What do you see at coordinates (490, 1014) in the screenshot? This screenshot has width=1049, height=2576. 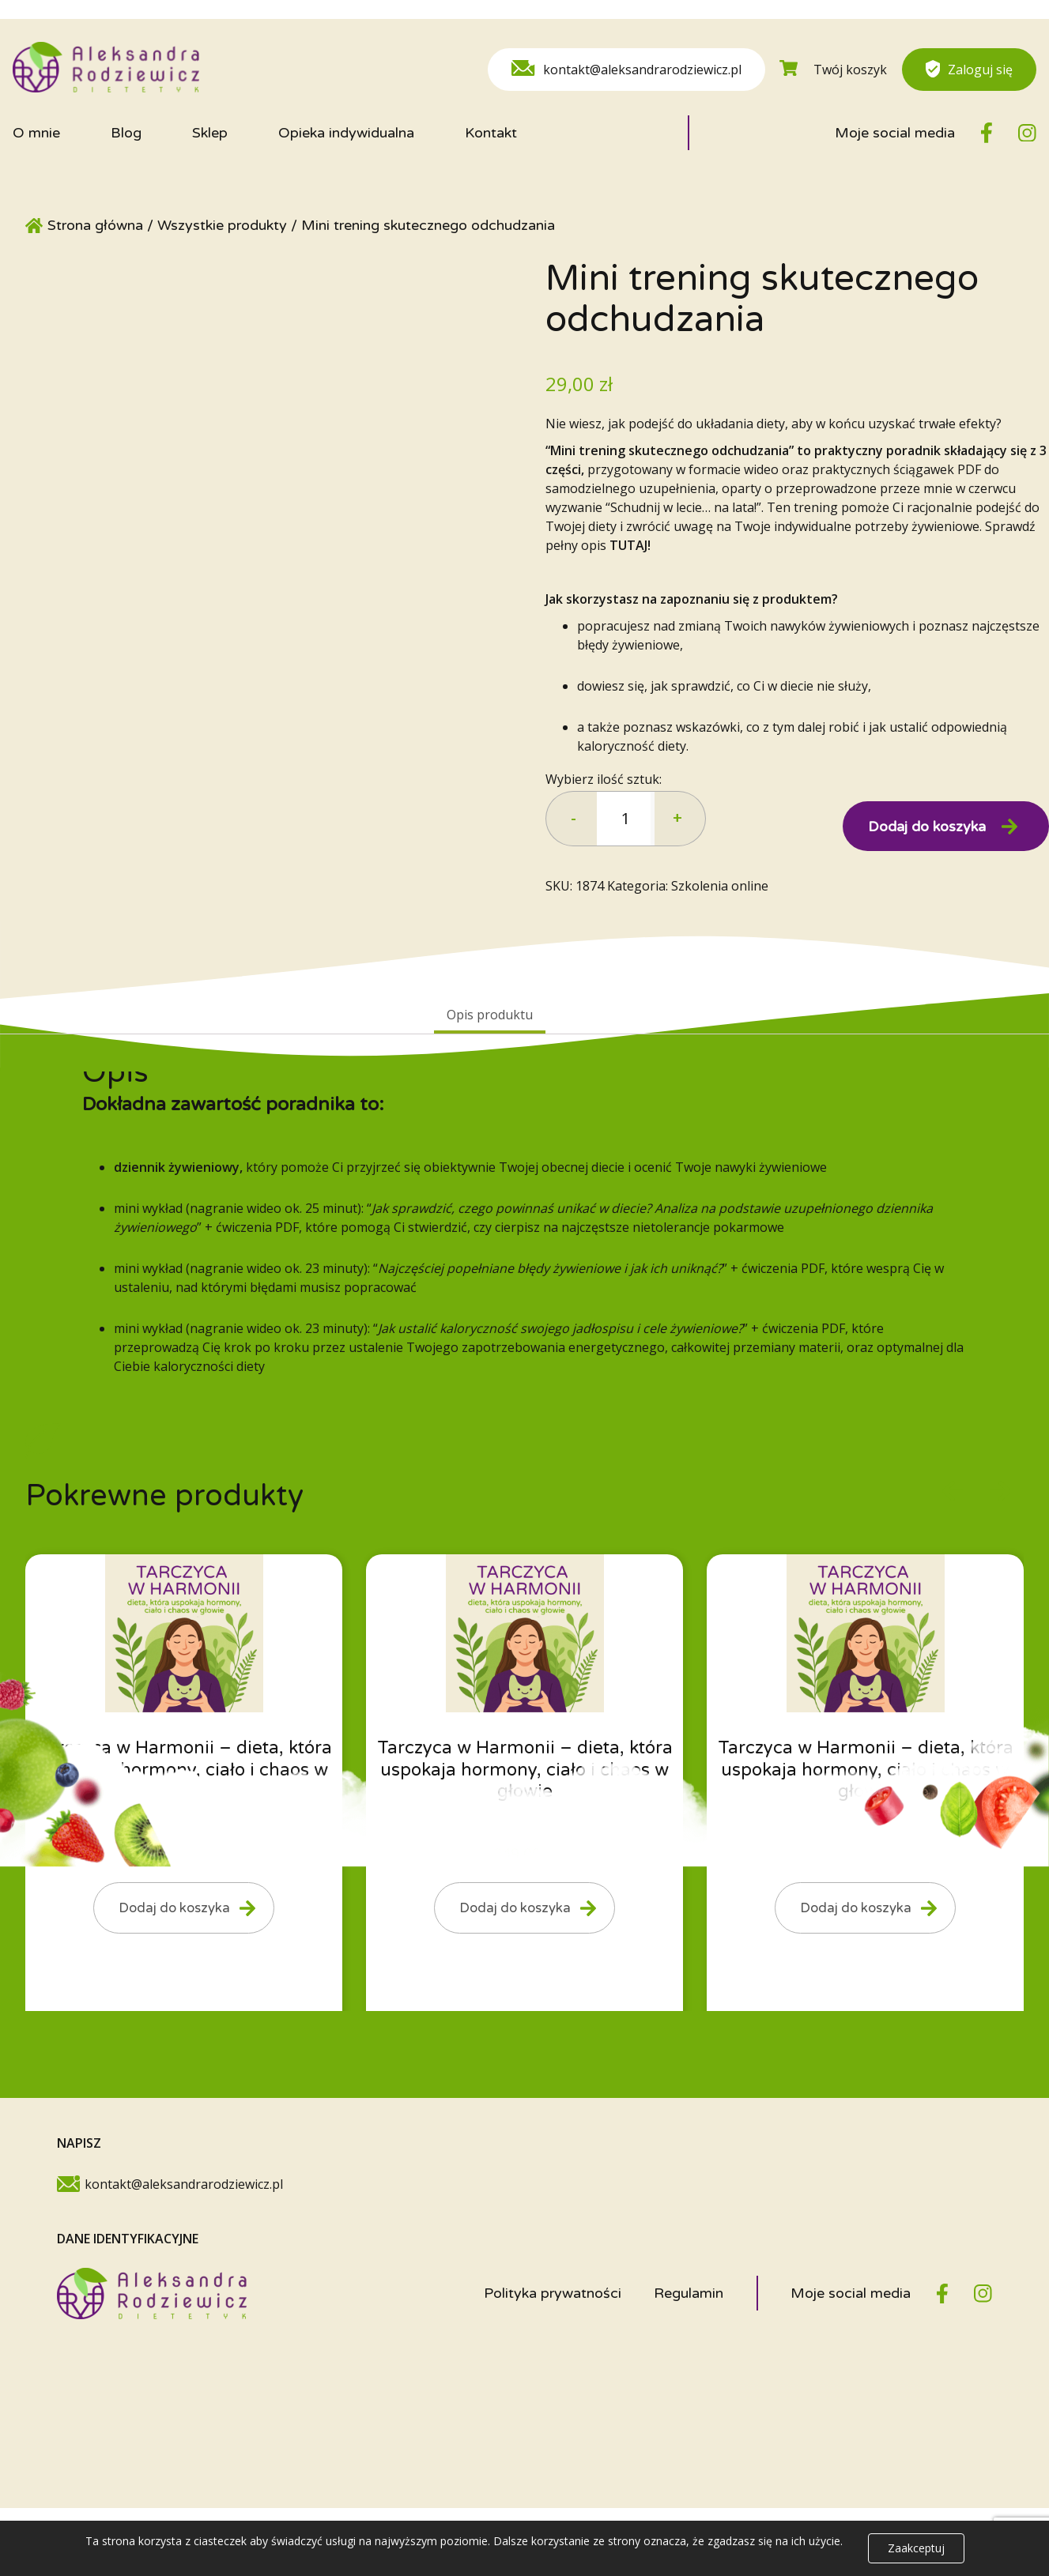 I see `Opis produktu` at bounding box center [490, 1014].